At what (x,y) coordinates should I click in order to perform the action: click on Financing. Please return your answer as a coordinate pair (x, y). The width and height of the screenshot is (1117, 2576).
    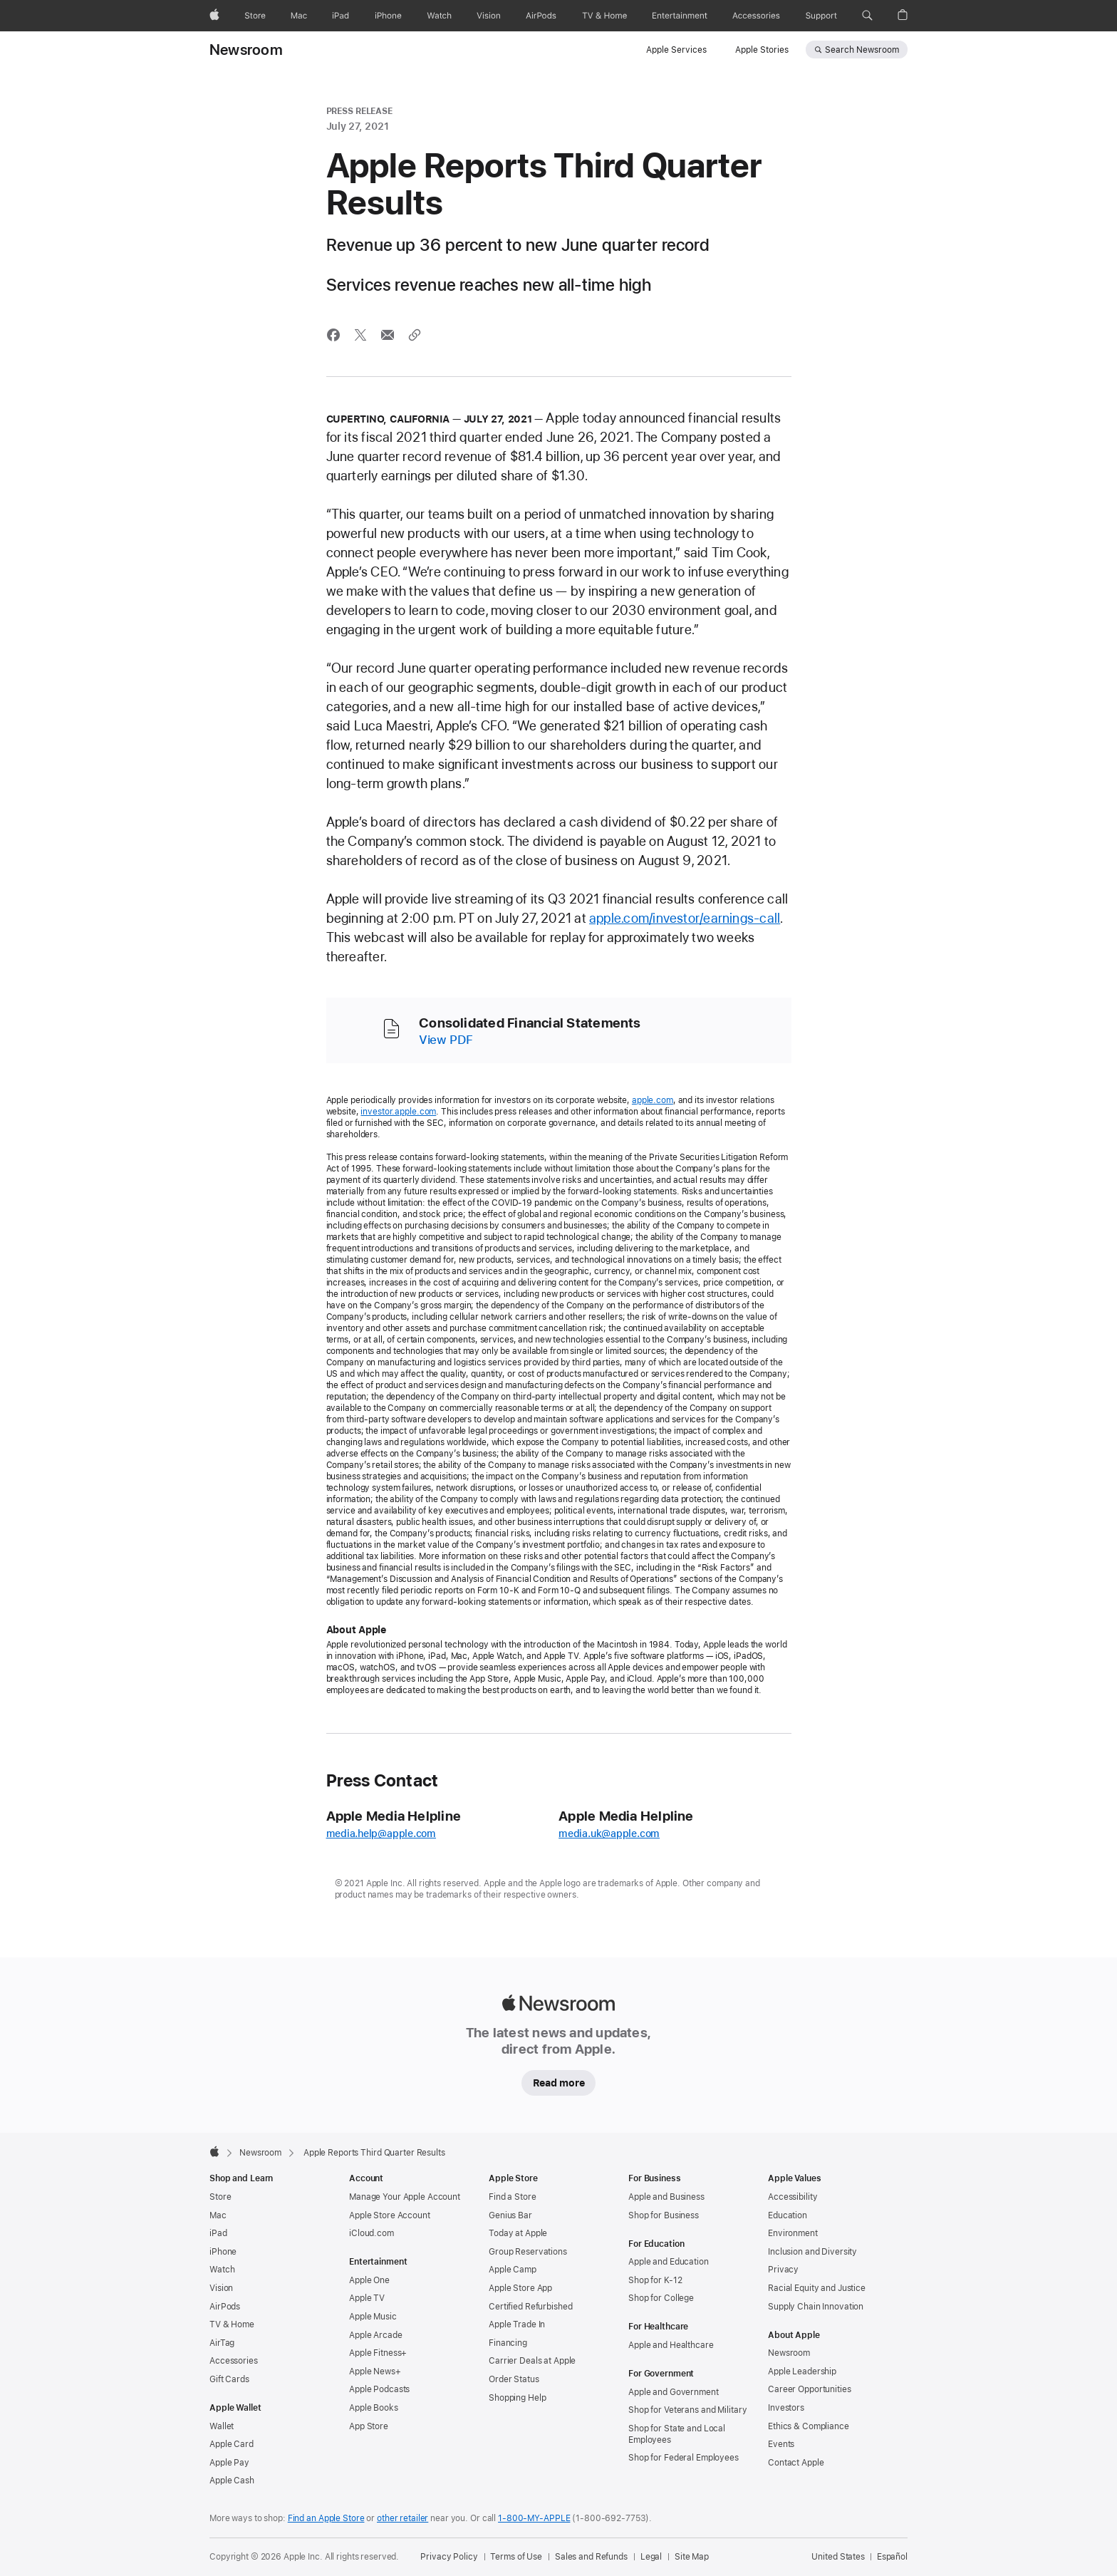
    Looking at the image, I should click on (508, 2343).